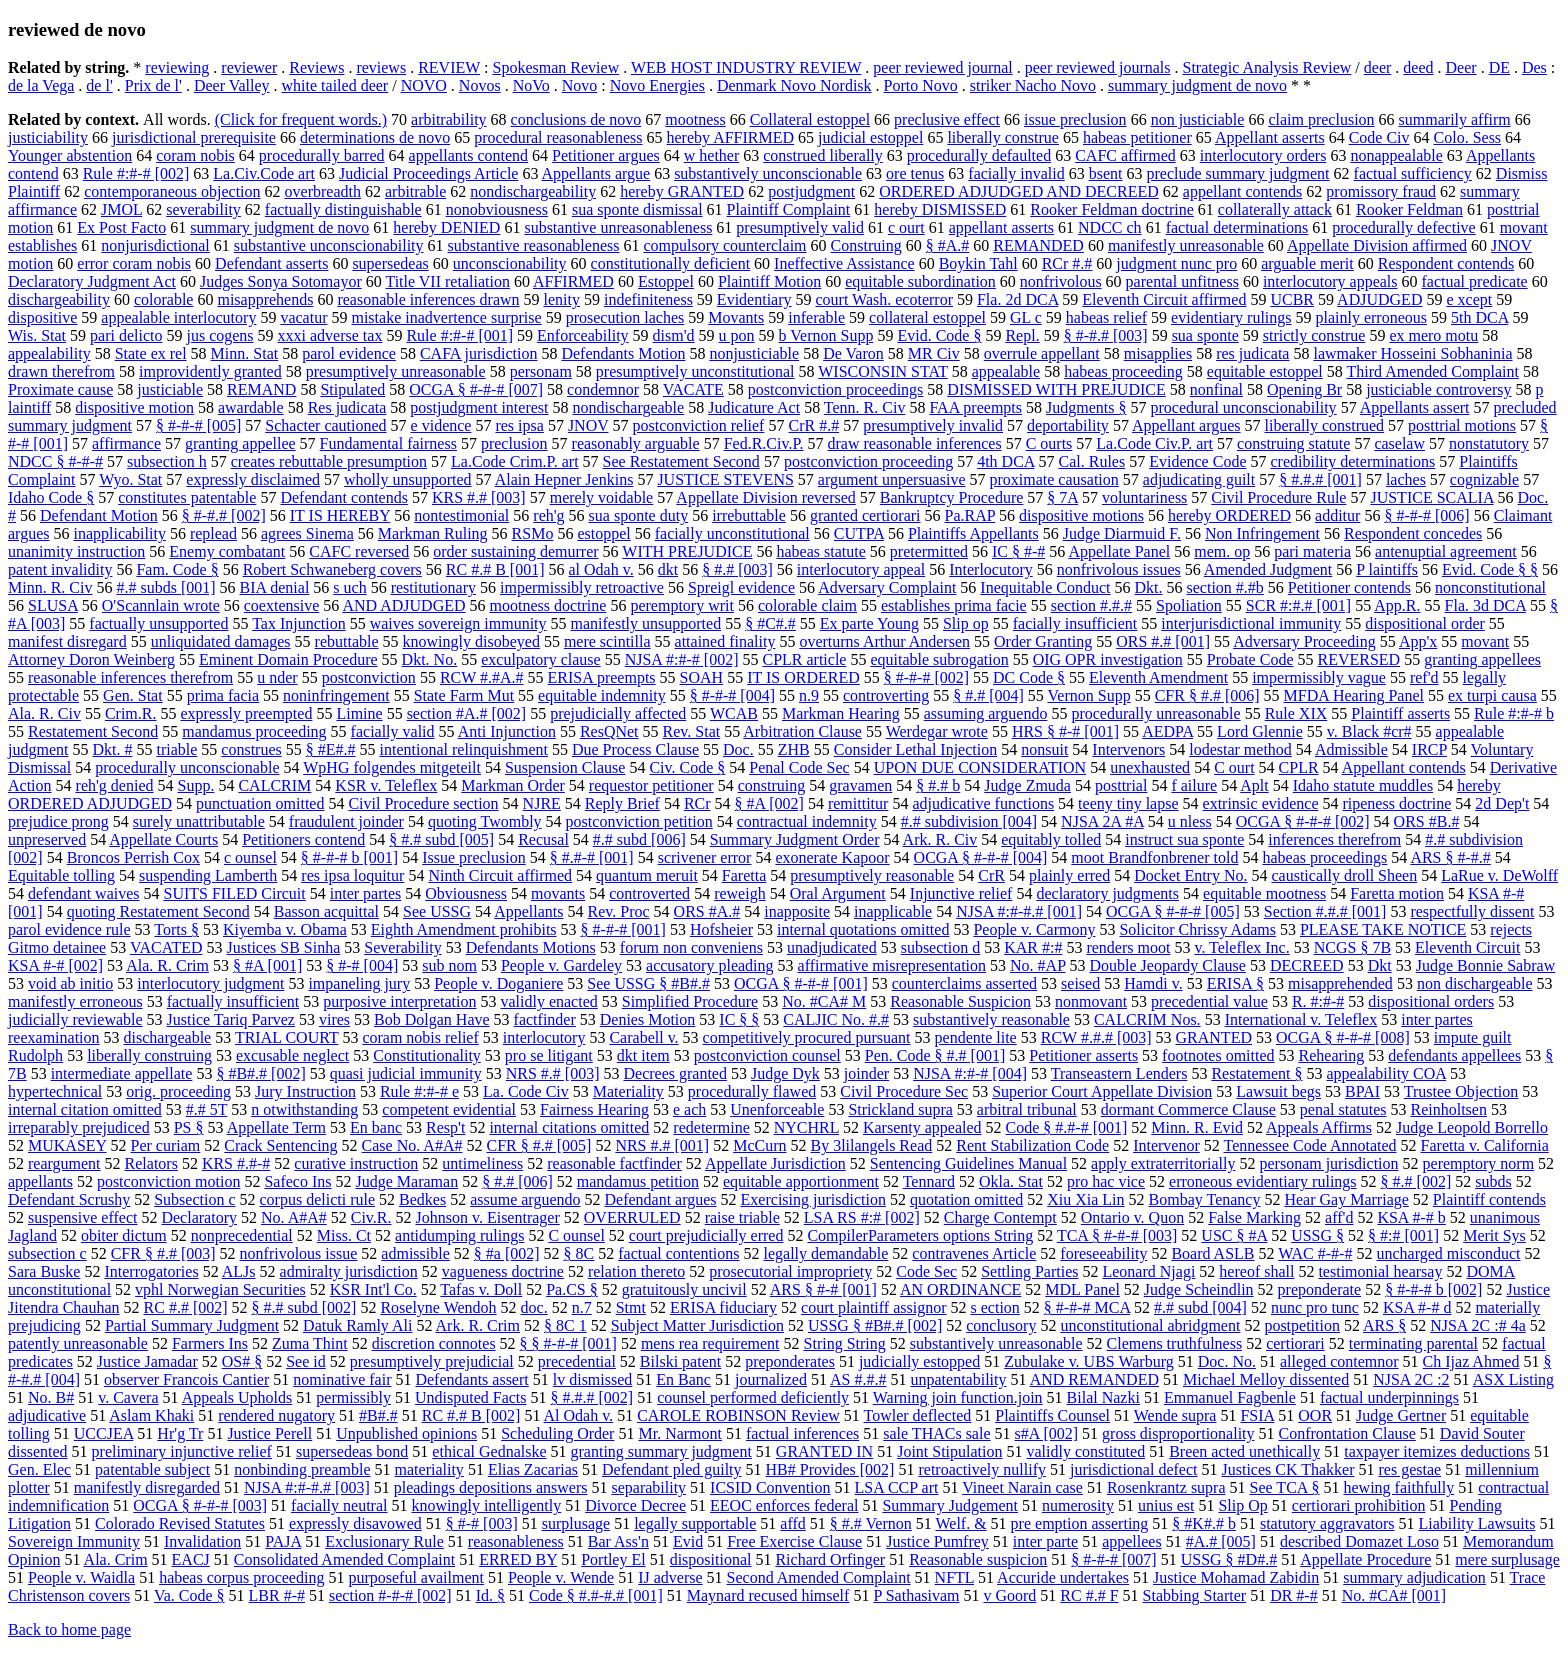  What do you see at coordinates (734, 713) in the screenshot?
I see `WCAB` at bounding box center [734, 713].